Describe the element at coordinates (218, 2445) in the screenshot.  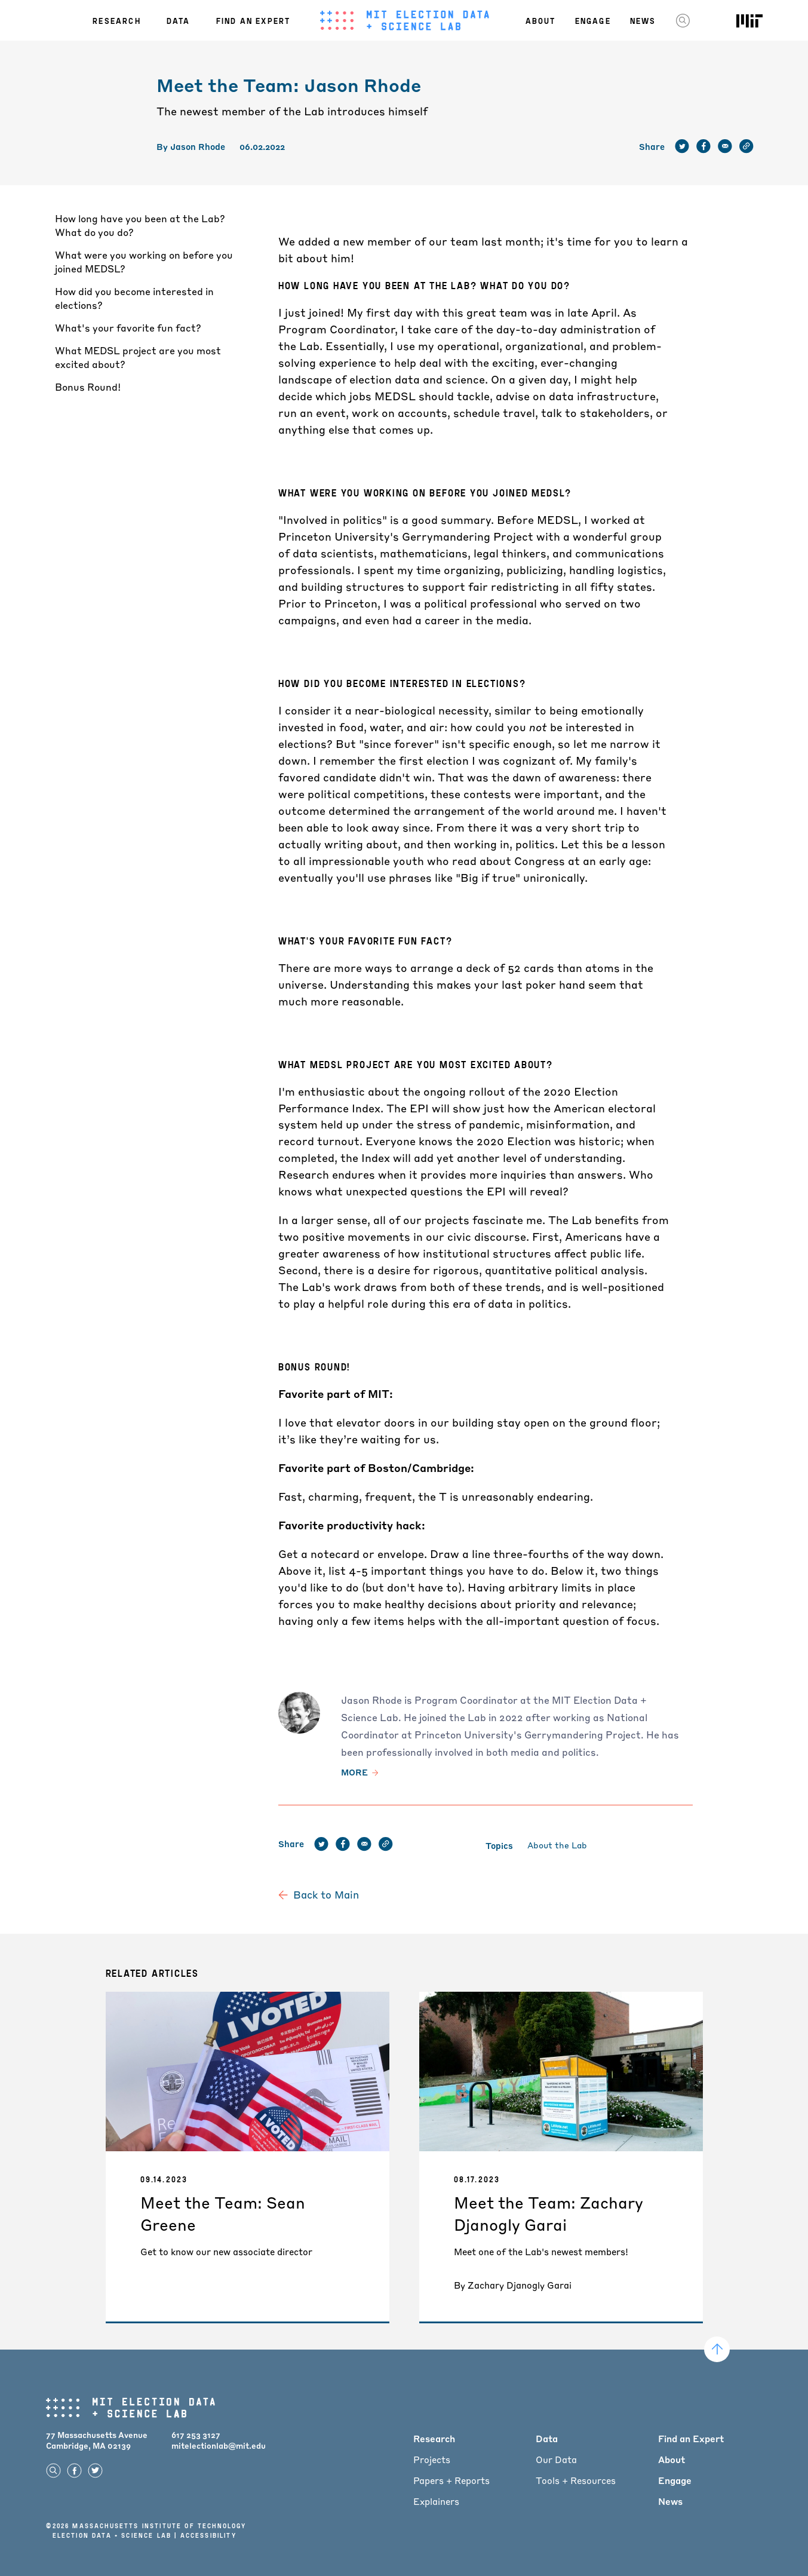
I see `mitelectionlab@mit.edu` at that location.